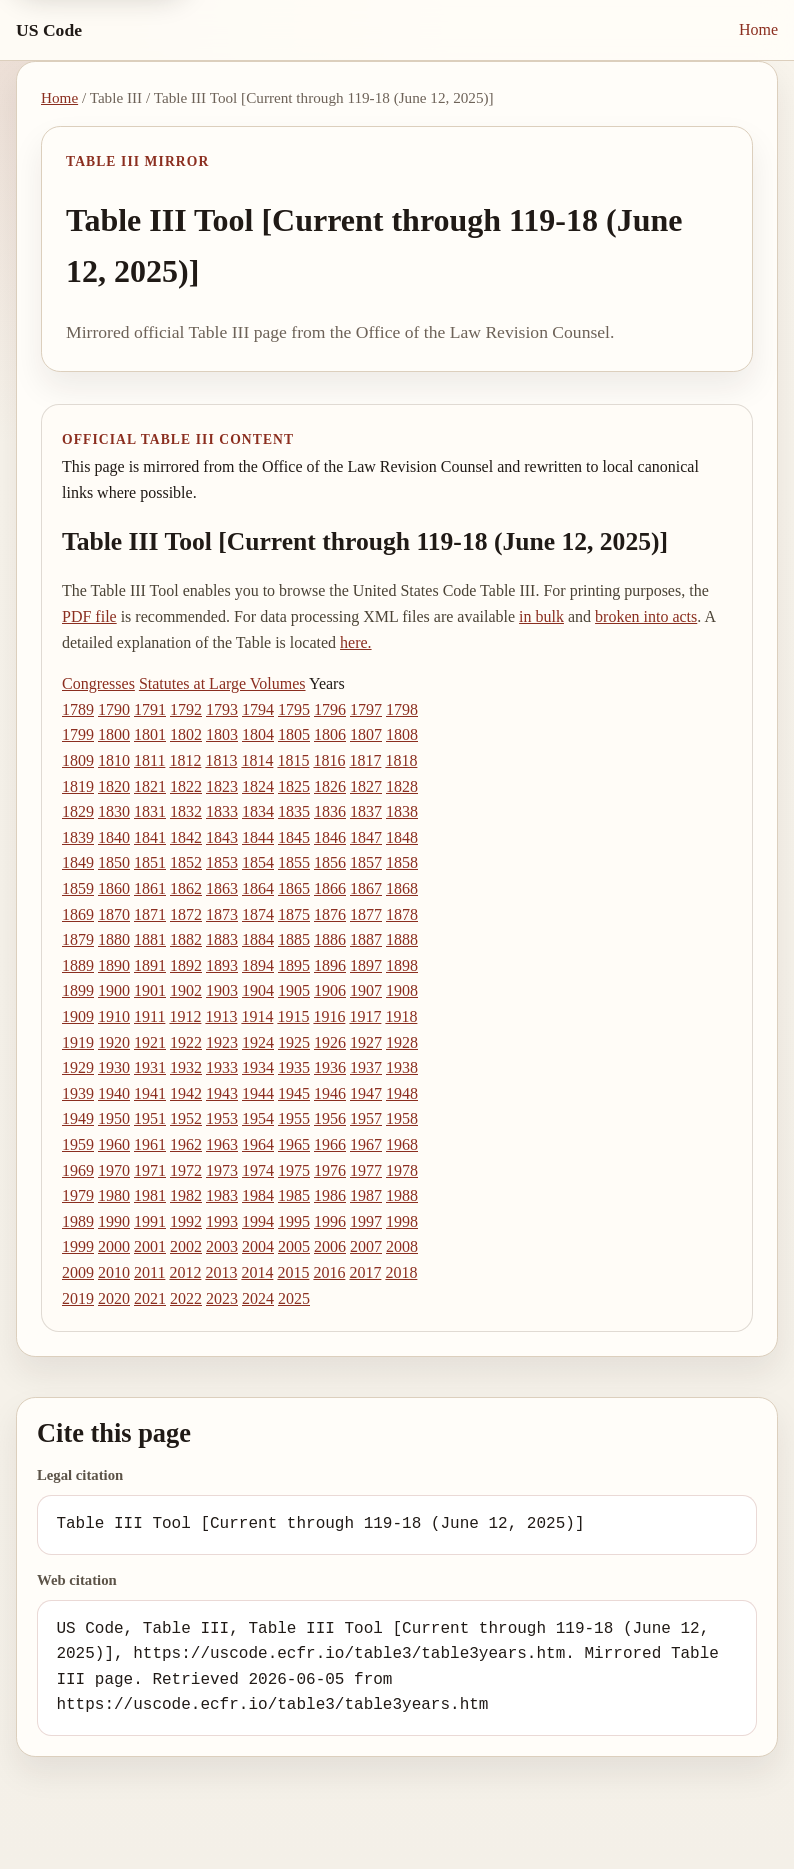  What do you see at coordinates (258, 1042) in the screenshot?
I see `1924` at bounding box center [258, 1042].